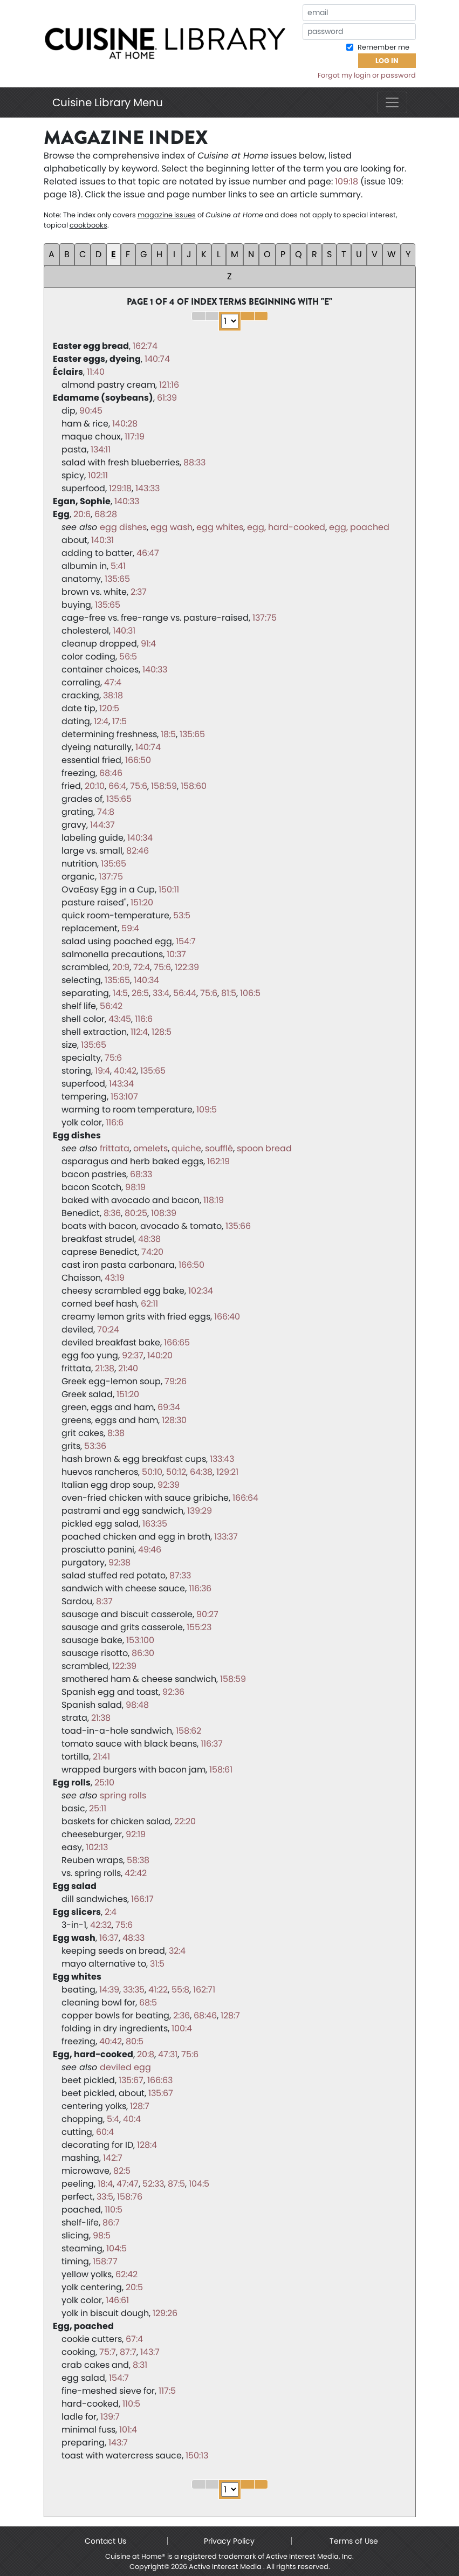  Describe the element at coordinates (181, 915) in the screenshot. I see `53:5` at that location.